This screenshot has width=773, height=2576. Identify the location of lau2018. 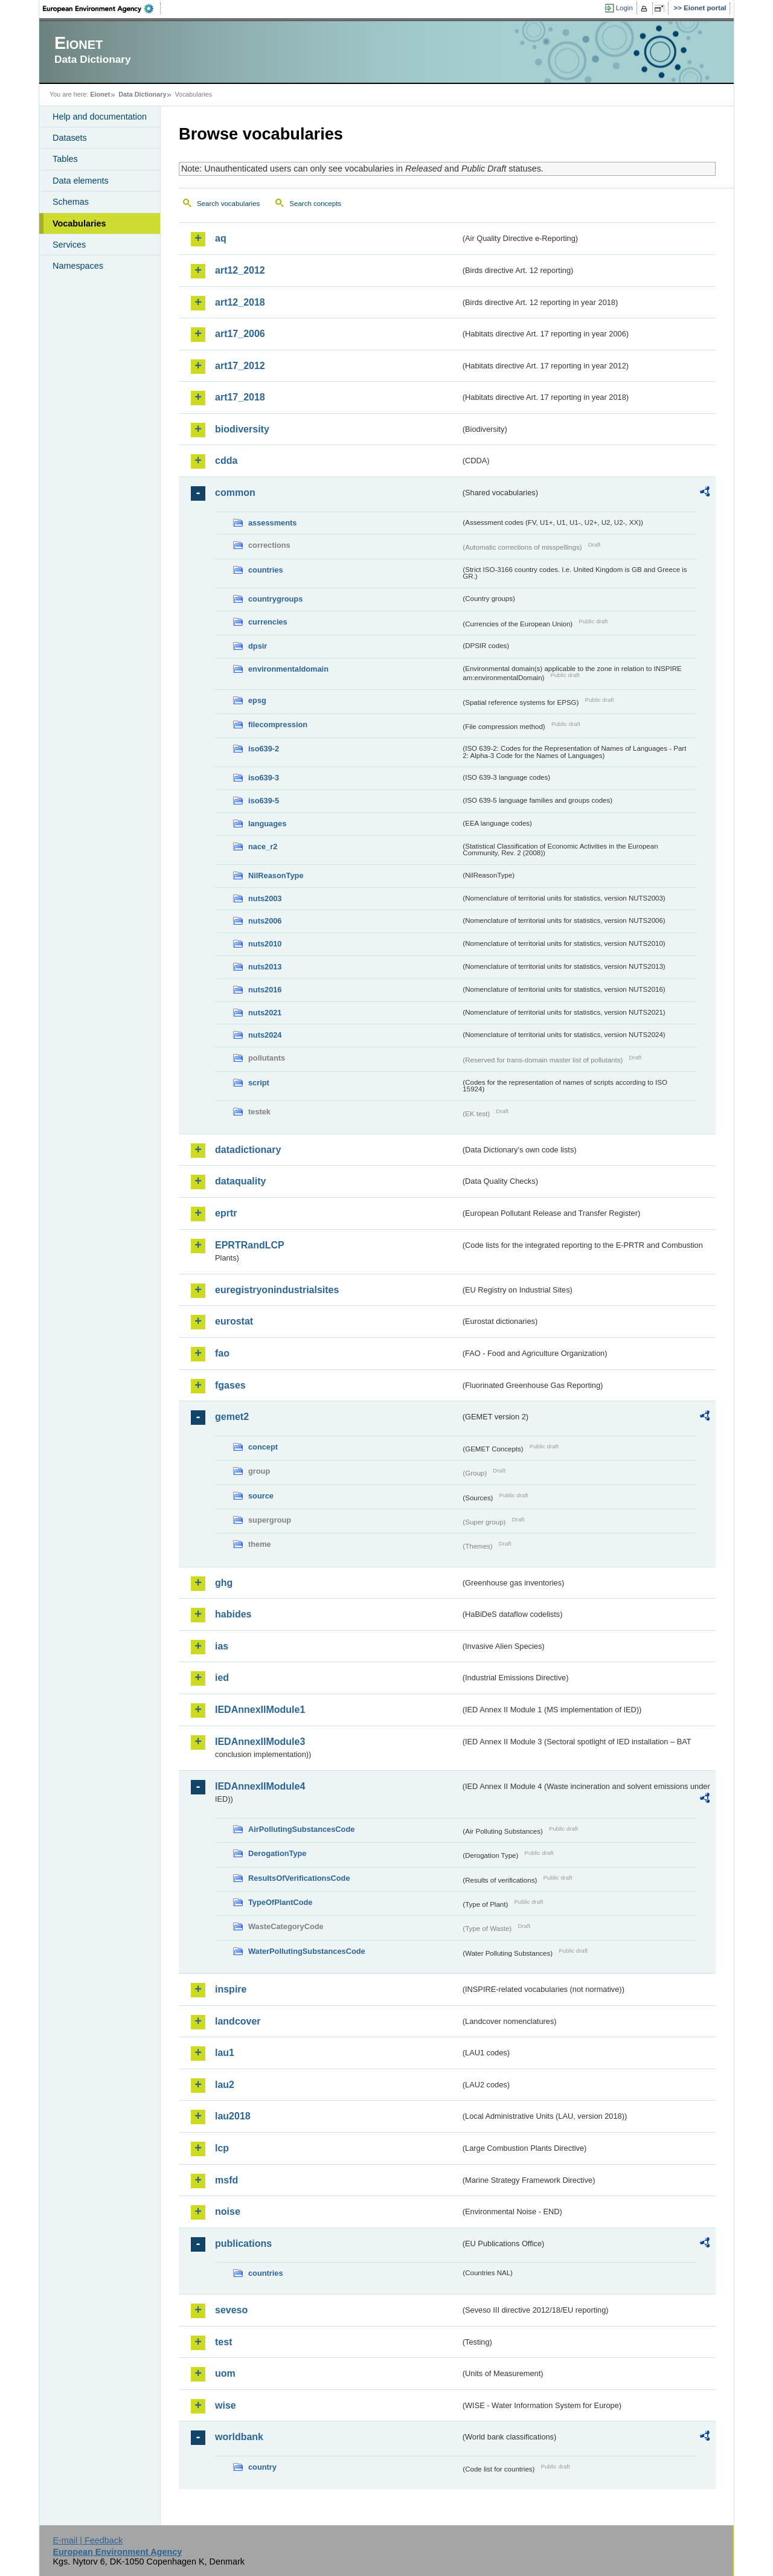
(233, 2116).